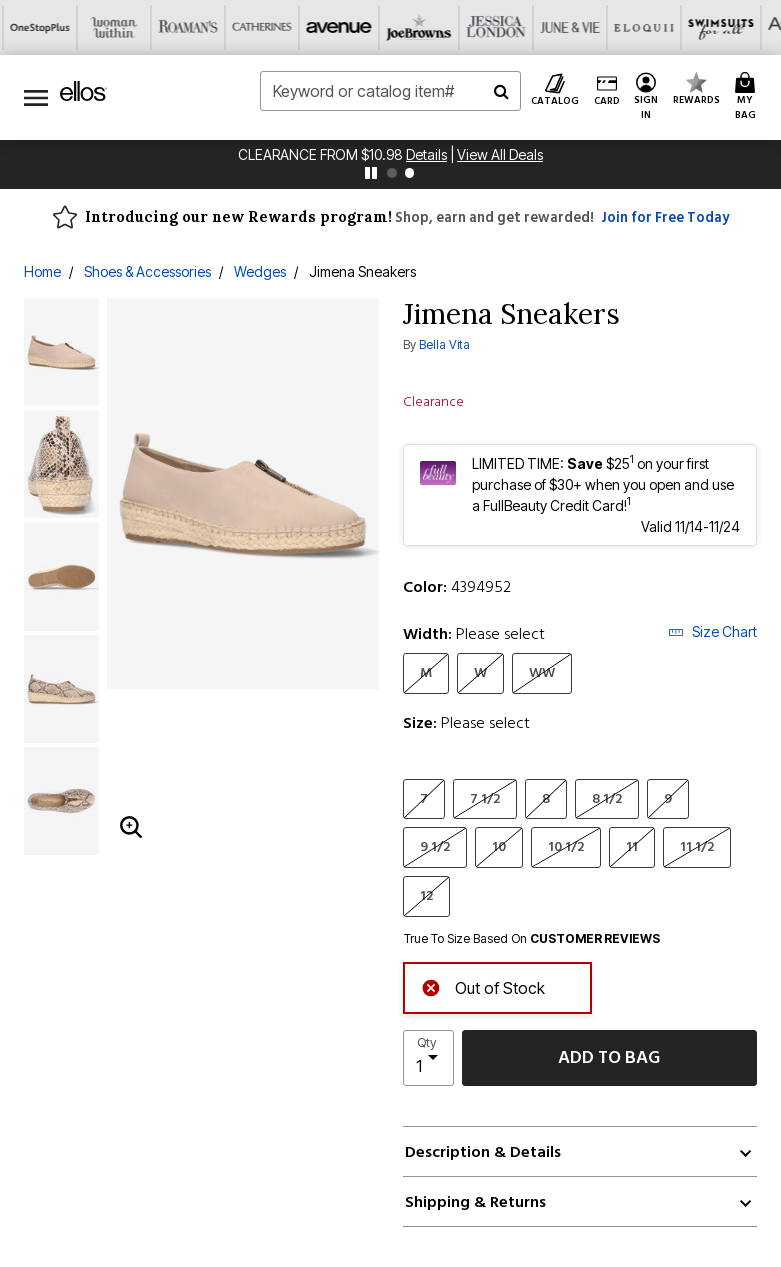 Image resolution: width=781 pixels, height=1267 pixels. What do you see at coordinates (483, 1152) in the screenshot?
I see `Description & Details` at bounding box center [483, 1152].